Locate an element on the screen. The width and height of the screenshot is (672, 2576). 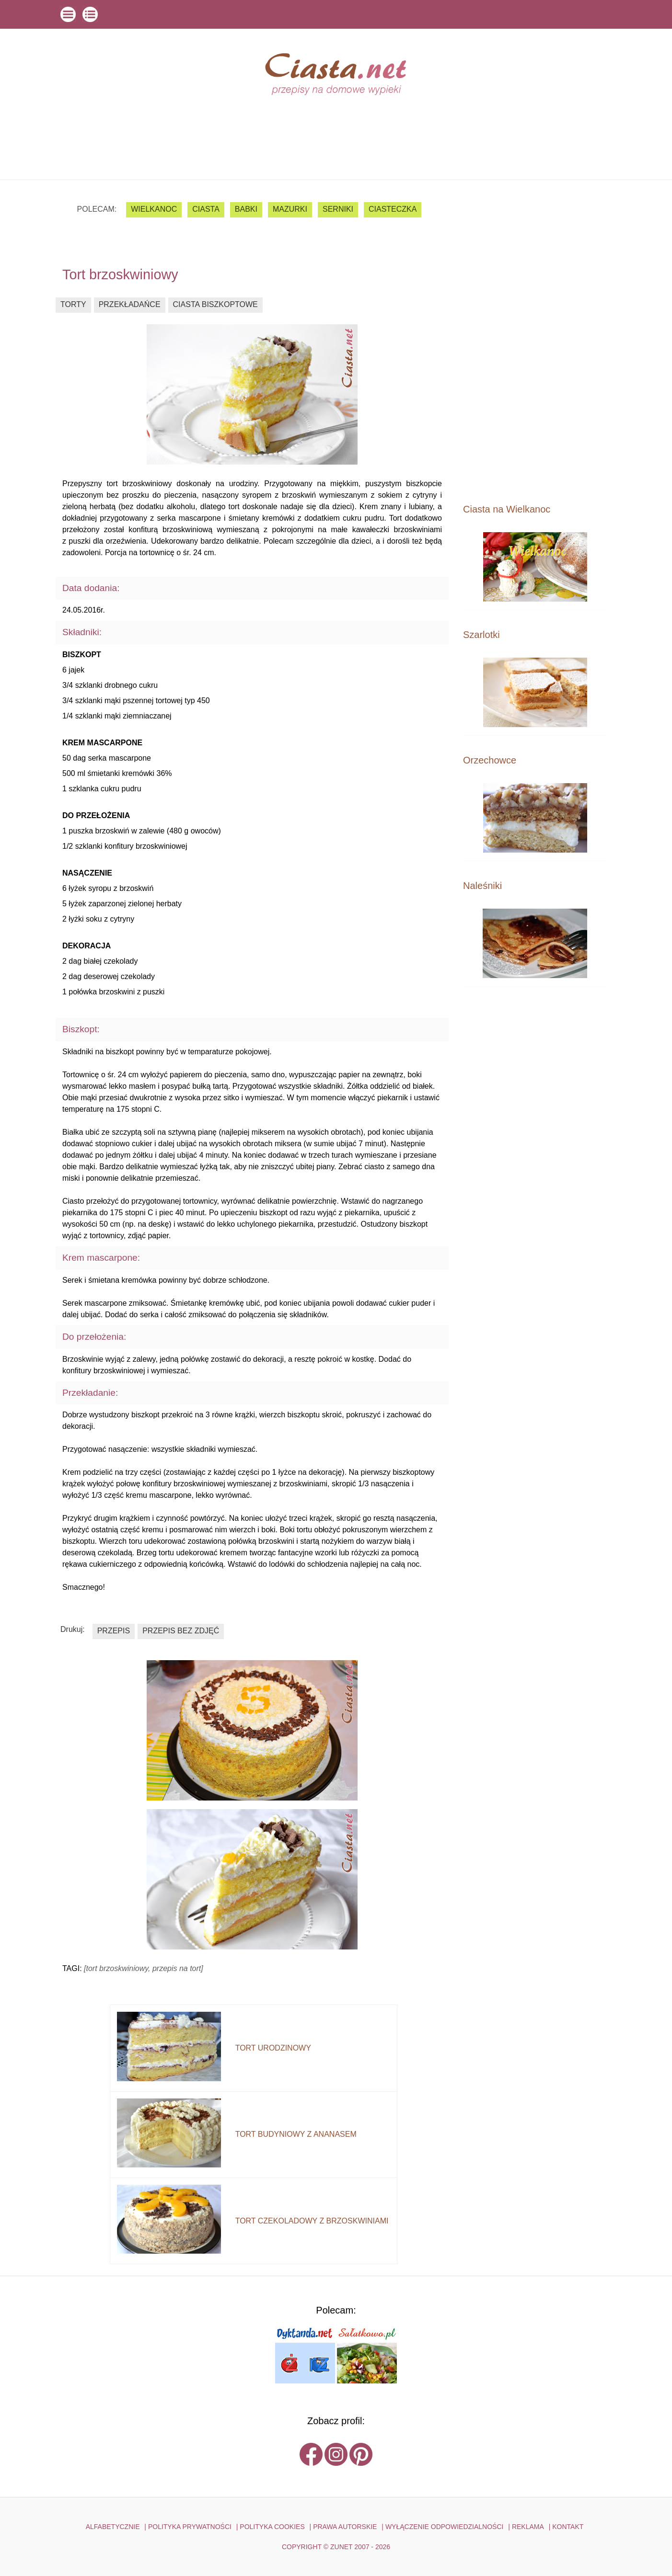
WYŁĄCZENIE ODPOWIEDZIALNOŚCI is located at coordinates (444, 2526).